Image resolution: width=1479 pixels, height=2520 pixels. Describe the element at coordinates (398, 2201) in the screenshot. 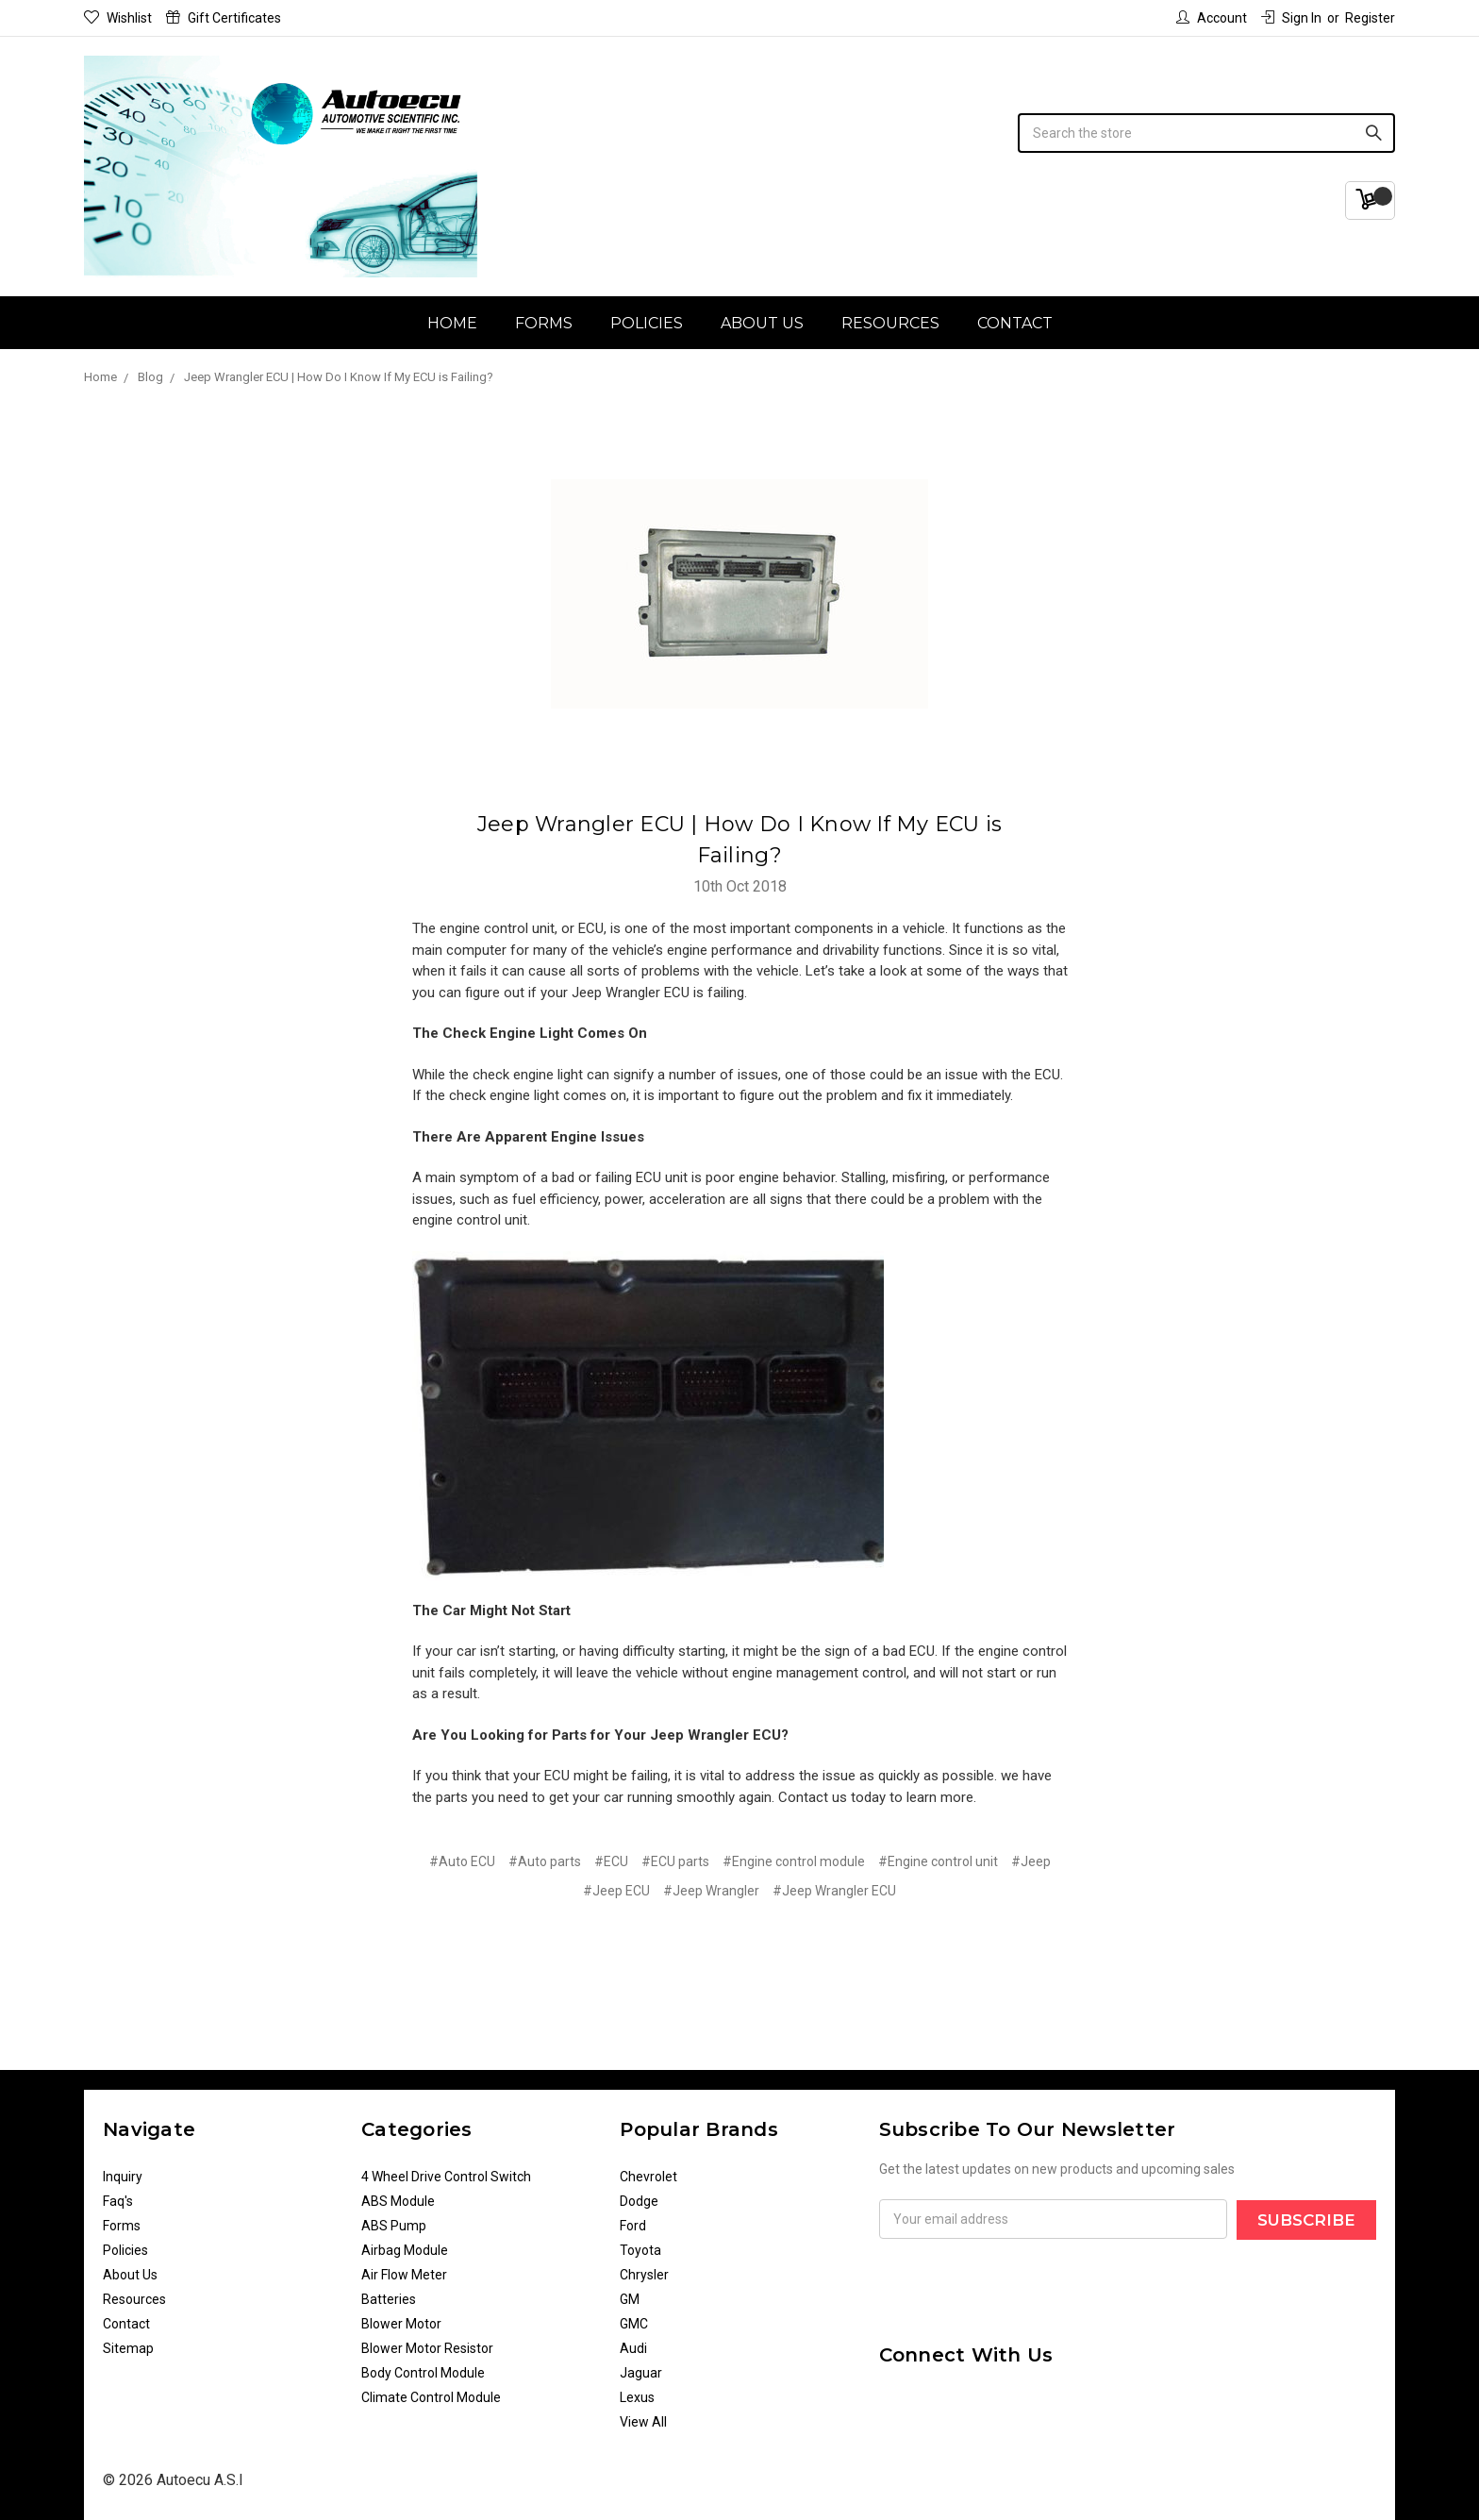

I see `ABS Module` at that location.